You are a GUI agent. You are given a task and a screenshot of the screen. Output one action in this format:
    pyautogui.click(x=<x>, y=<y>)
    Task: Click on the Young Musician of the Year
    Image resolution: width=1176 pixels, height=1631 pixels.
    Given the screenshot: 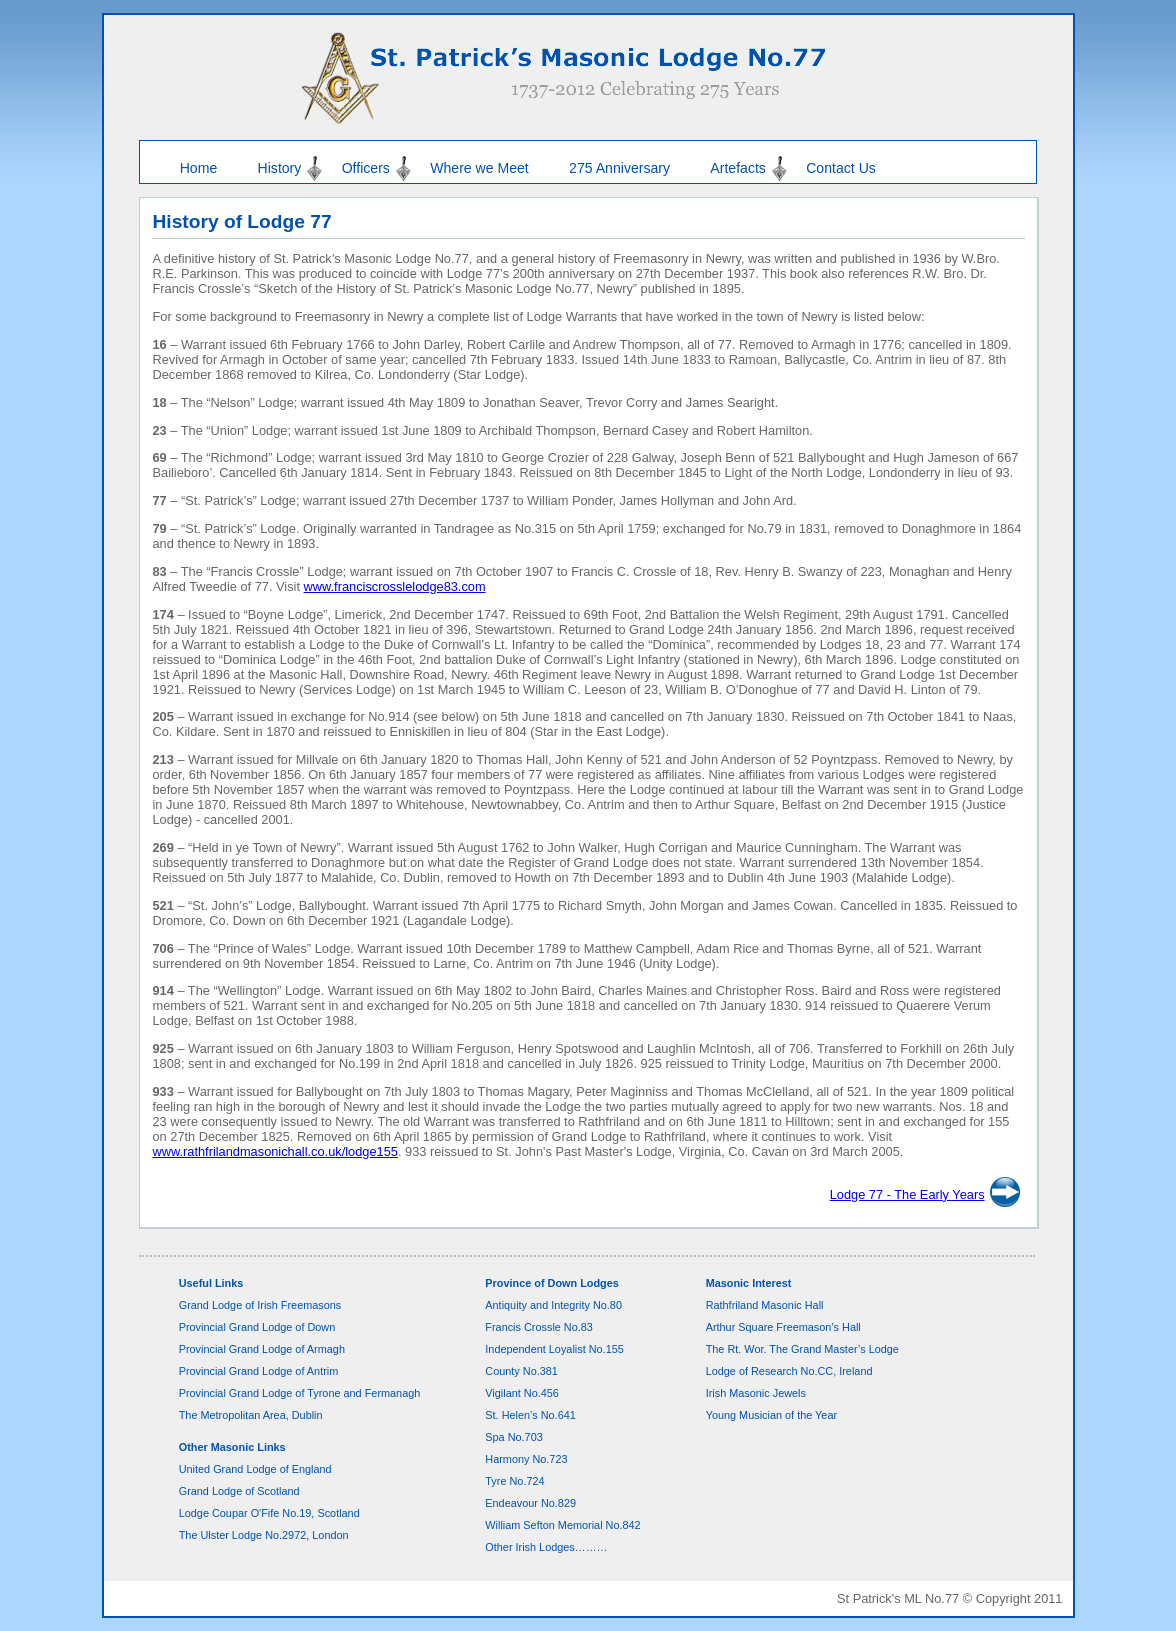 What is the action you would take?
    pyautogui.click(x=771, y=1415)
    